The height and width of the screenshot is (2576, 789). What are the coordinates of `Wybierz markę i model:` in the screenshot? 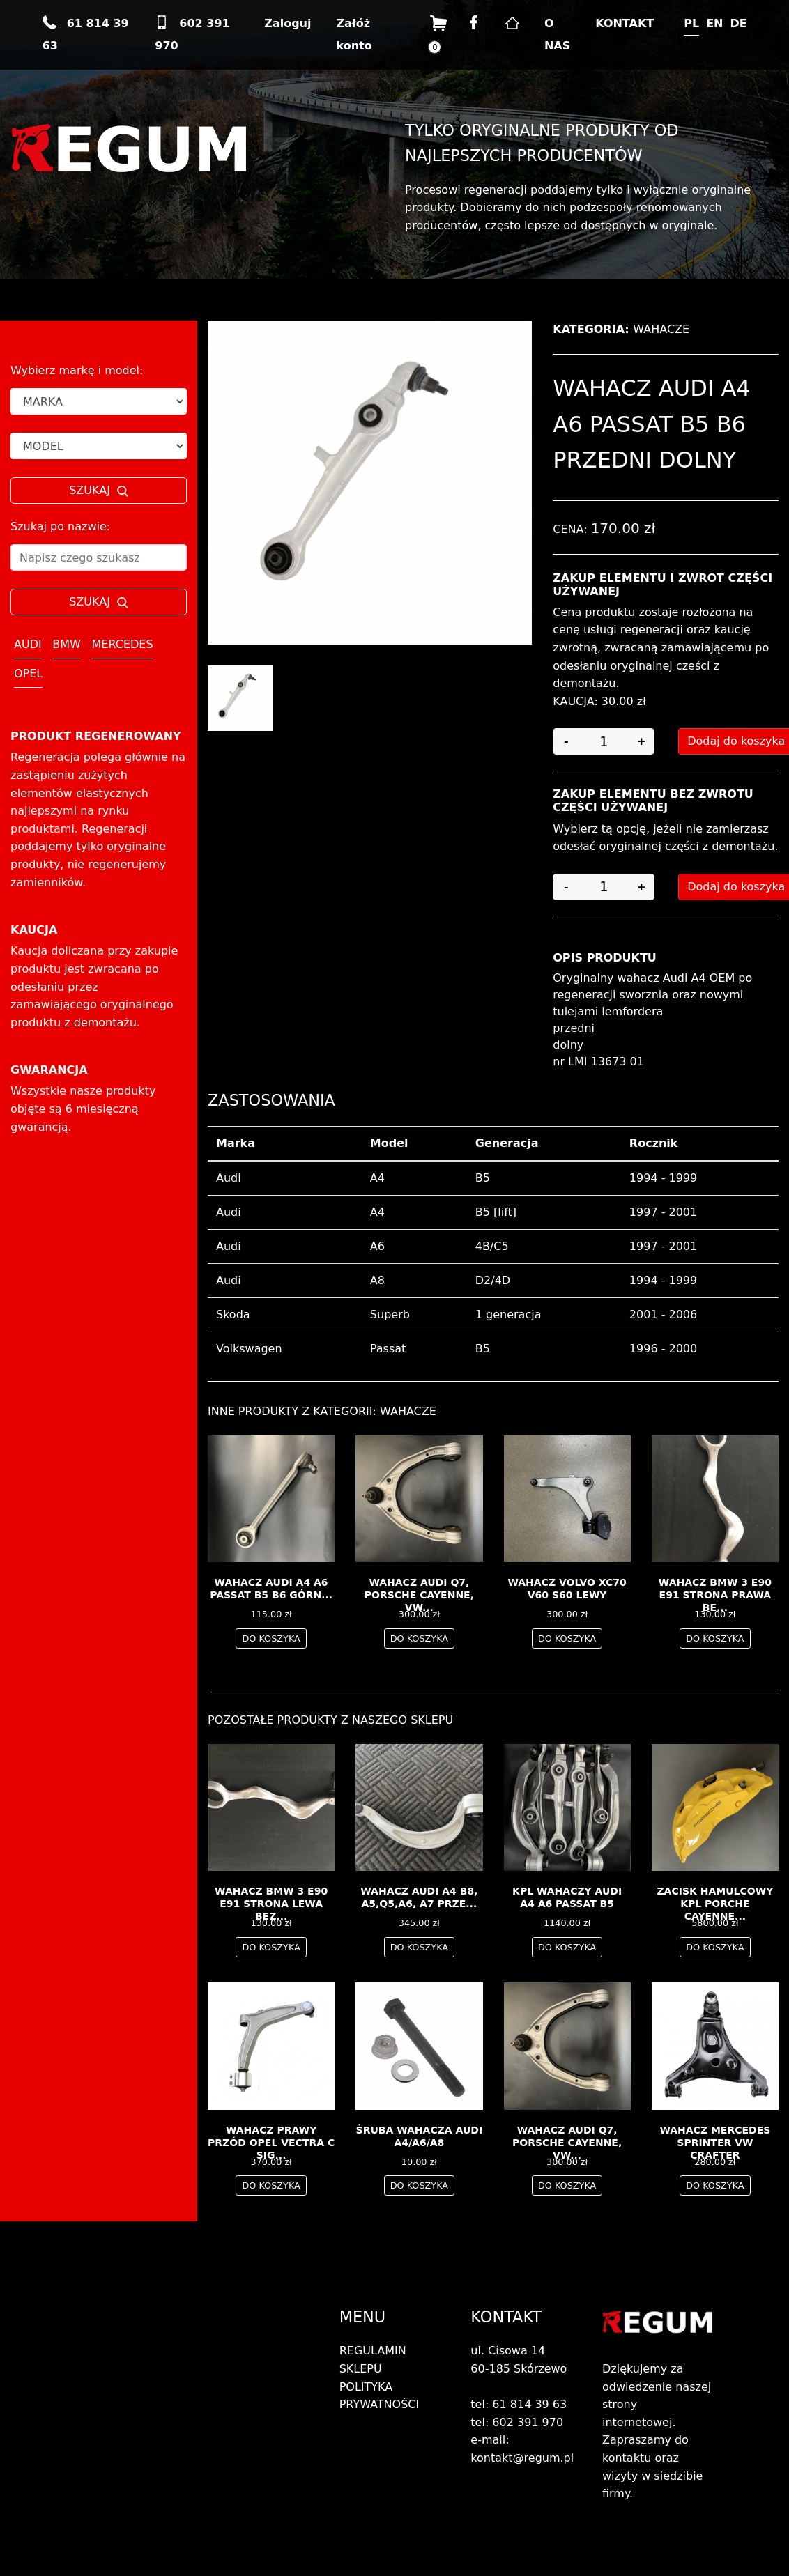 It's located at (76, 370).